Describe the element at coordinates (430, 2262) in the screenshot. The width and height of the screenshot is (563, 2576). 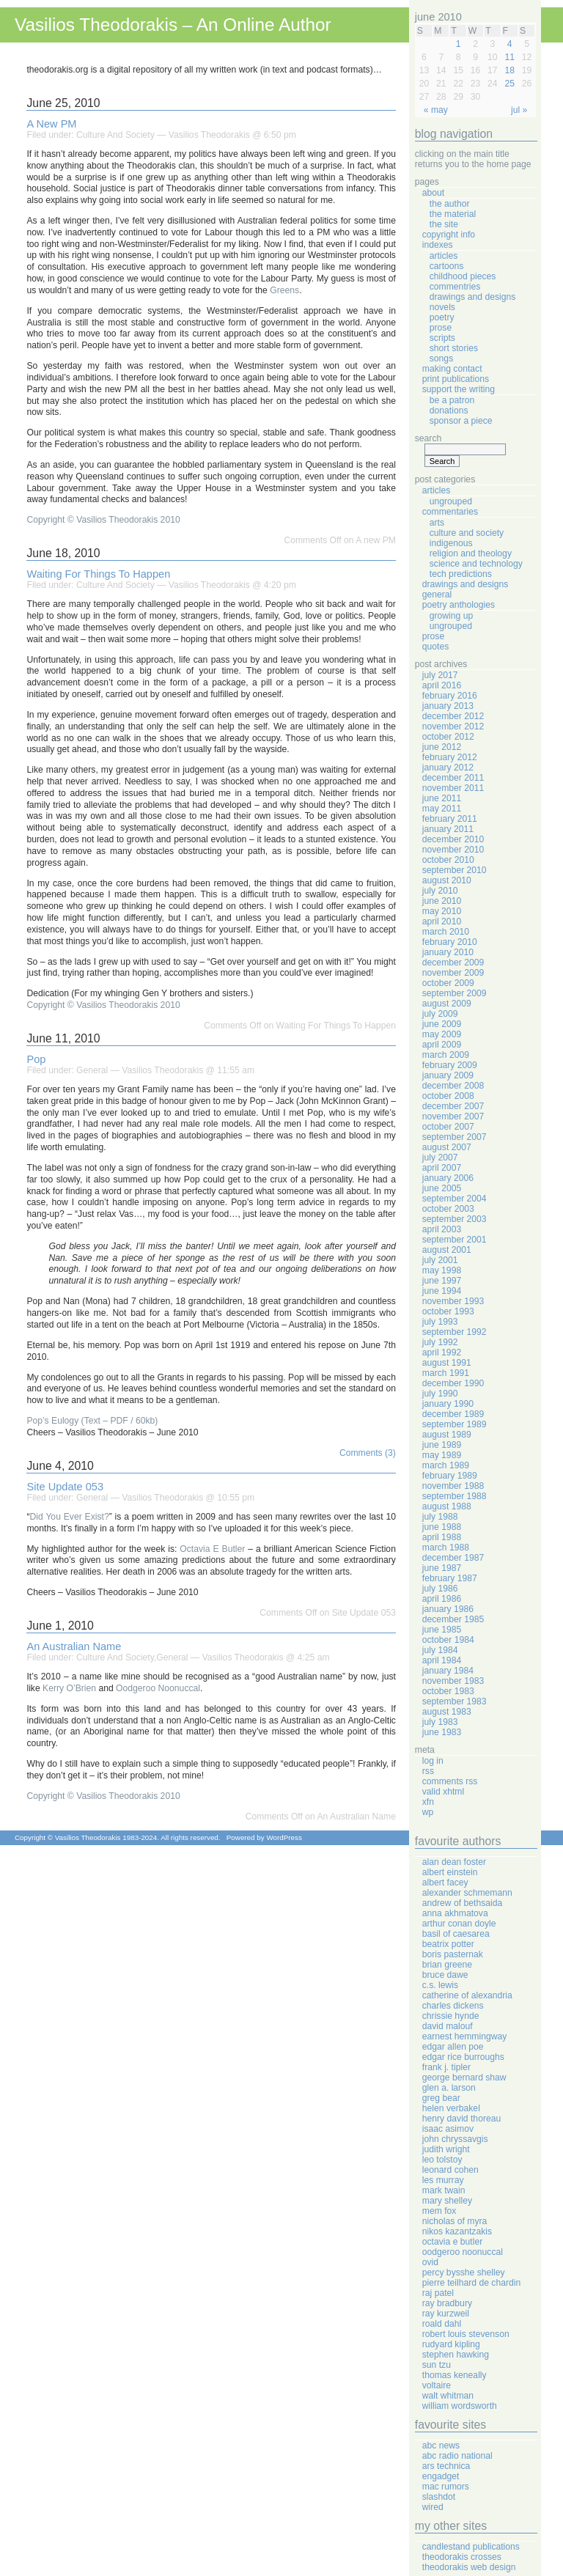
I see `Ovid` at that location.